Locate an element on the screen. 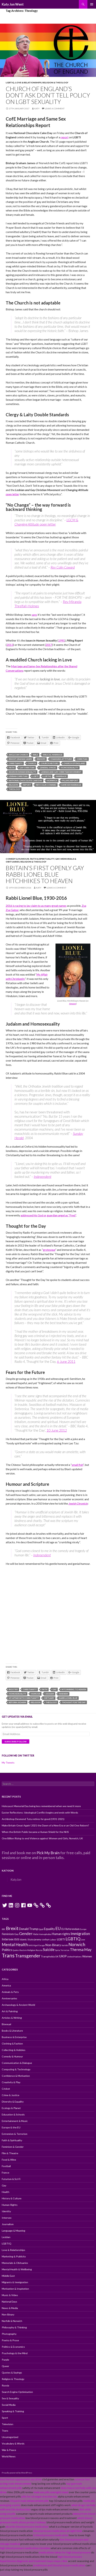 Image resolution: width=96 pixels, height=2576 pixels. Islamic State [Islamic State (11 items)] is located at coordinates (27, 1939).